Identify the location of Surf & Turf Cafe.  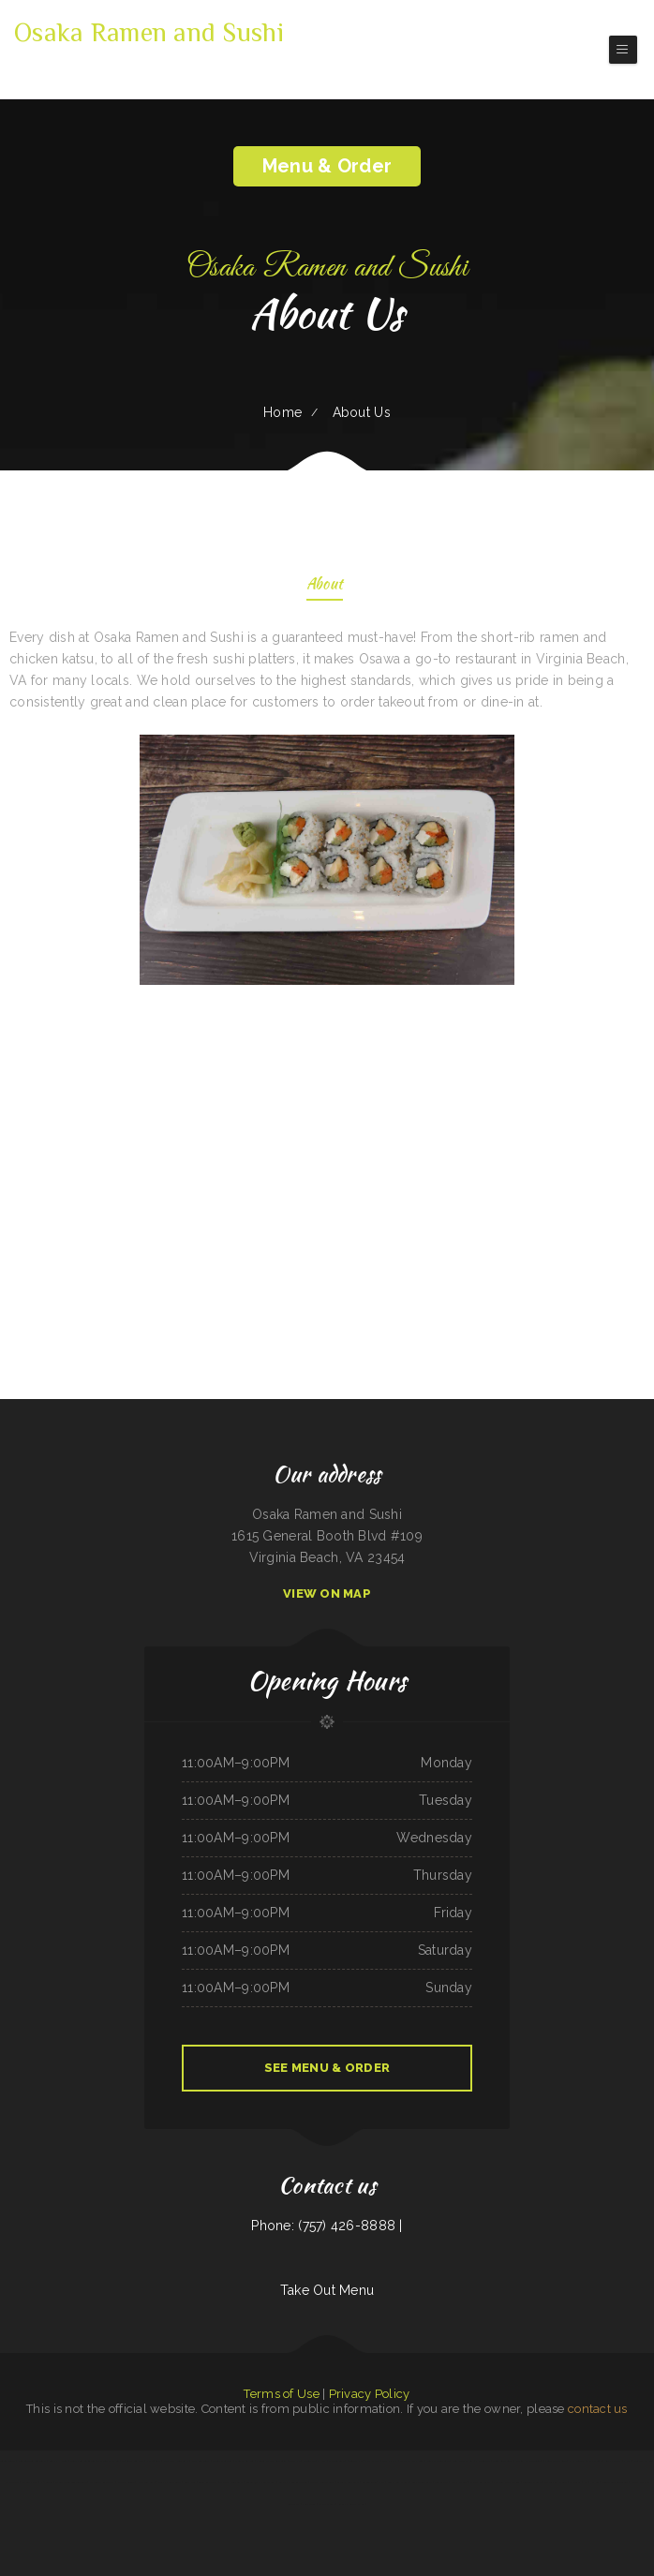
(421, 2482).